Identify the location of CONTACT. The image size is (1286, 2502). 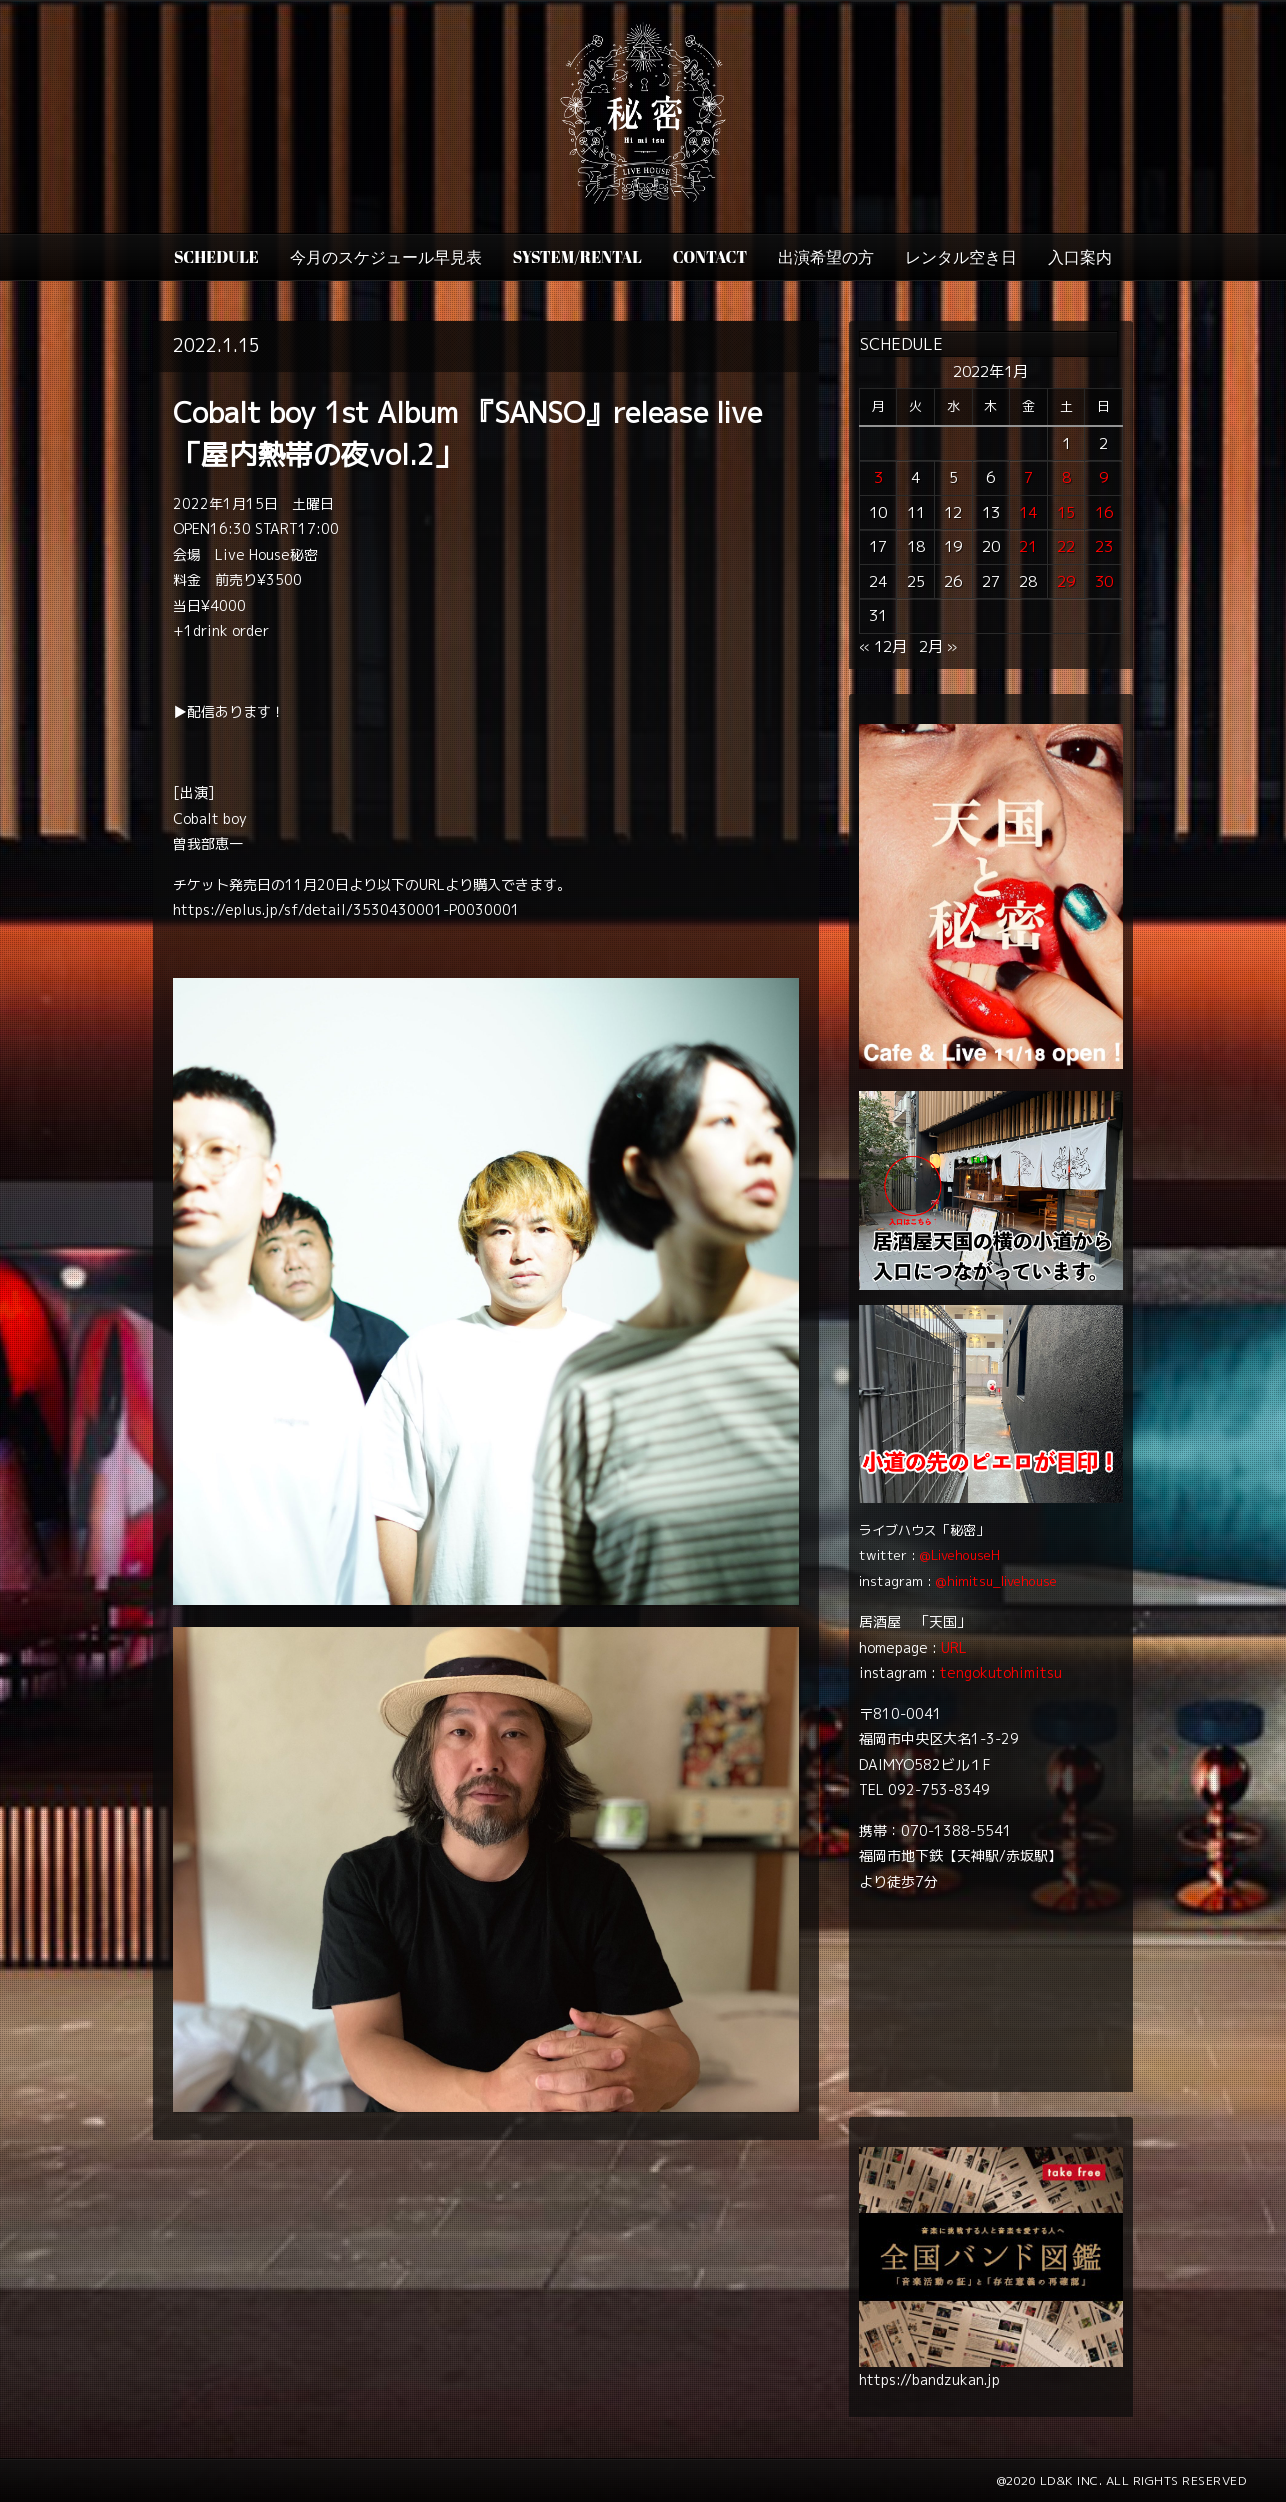
(710, 257).